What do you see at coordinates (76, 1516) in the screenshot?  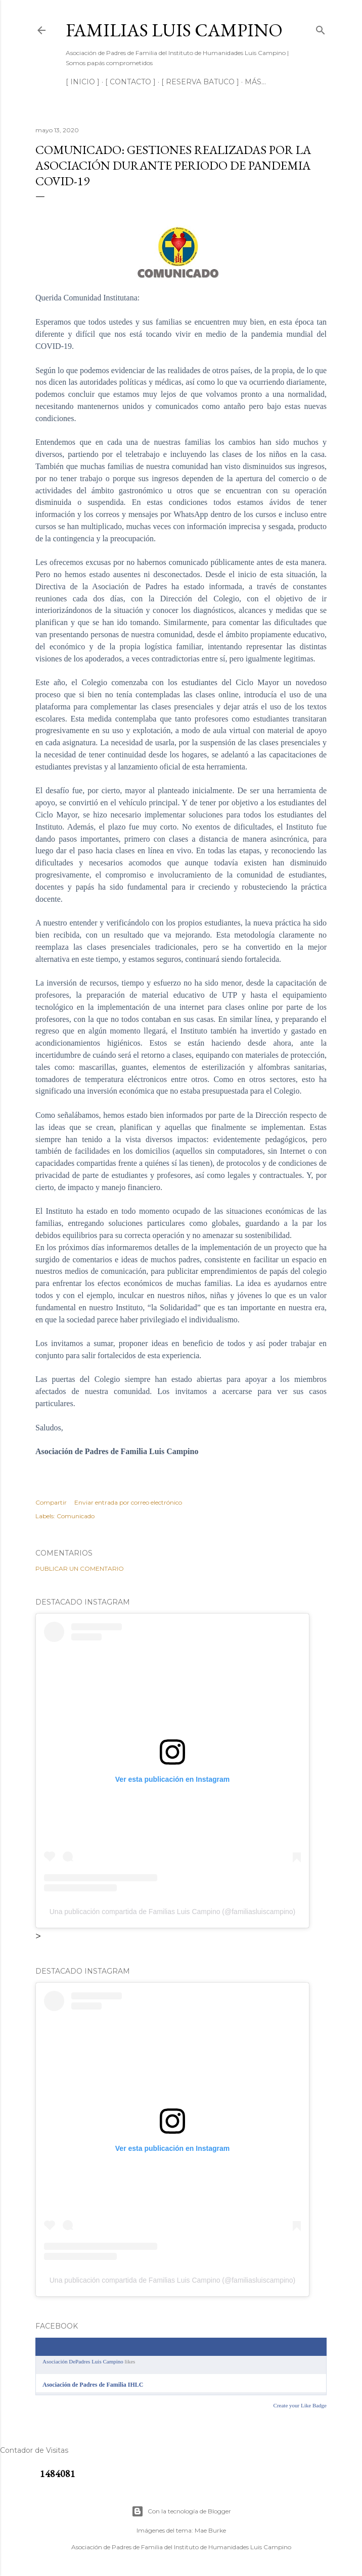 I see `Comunicado` at bounding box center [76, 1516].